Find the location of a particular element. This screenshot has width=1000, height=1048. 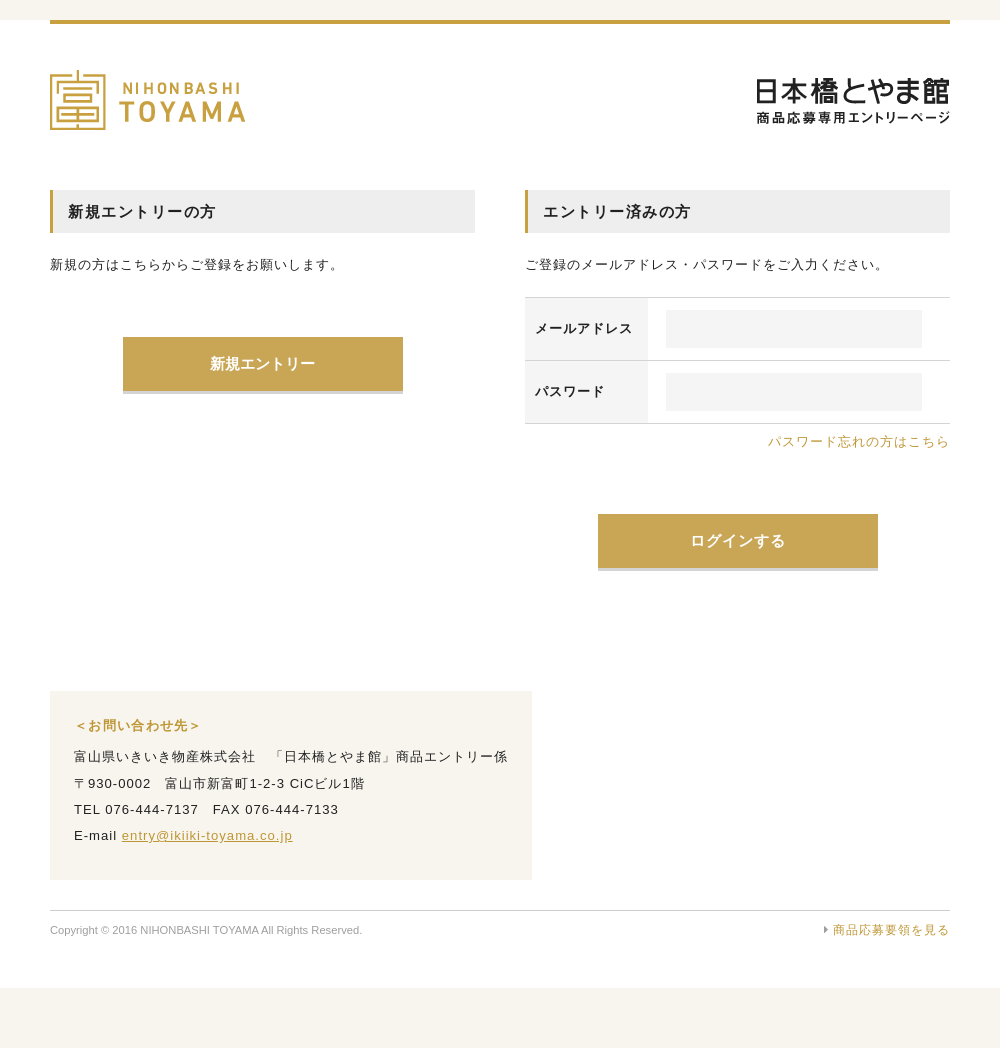

新規エントリー is located at coordinates (262, 363).